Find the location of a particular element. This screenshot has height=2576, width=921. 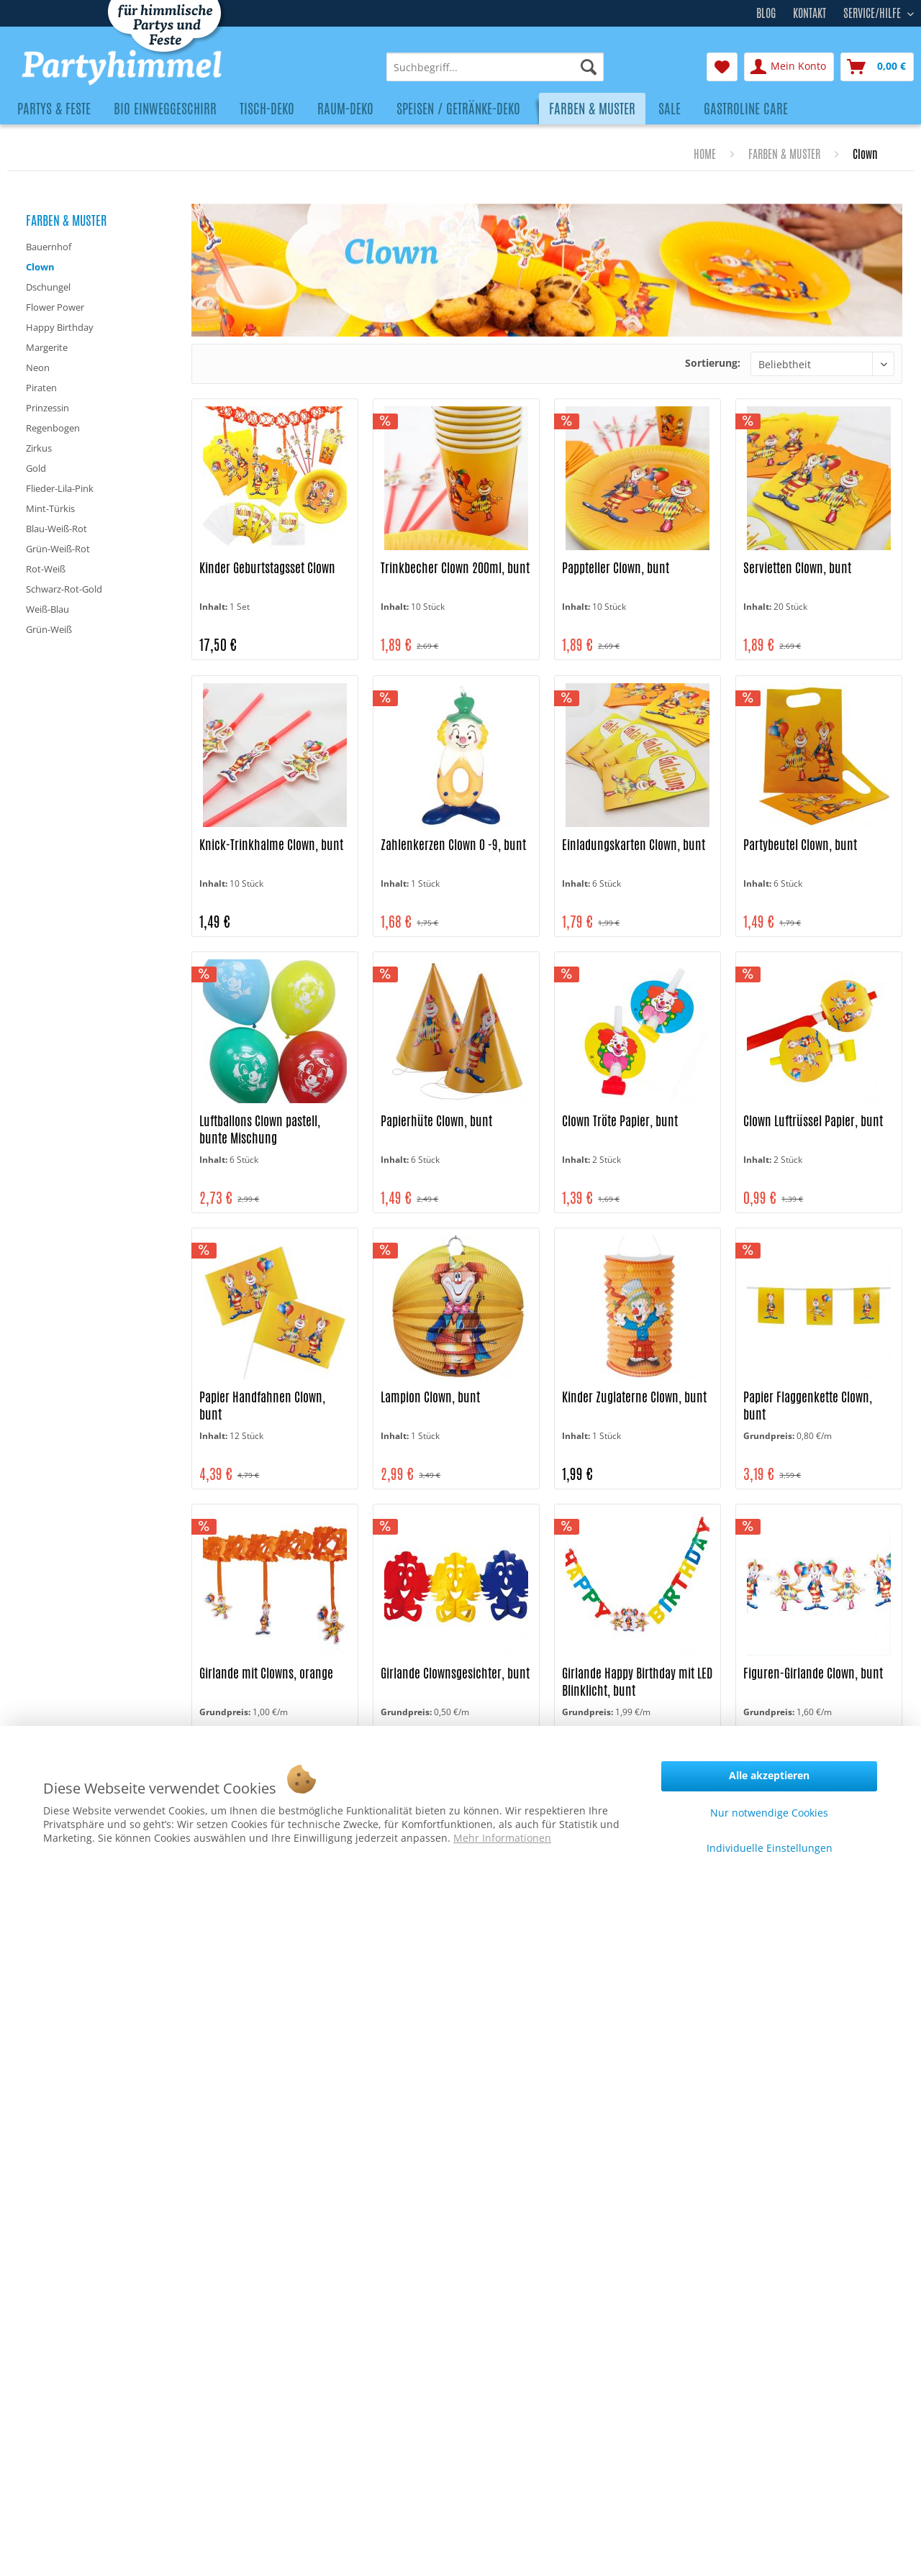

Margerite is located at coordinates (47, 347).